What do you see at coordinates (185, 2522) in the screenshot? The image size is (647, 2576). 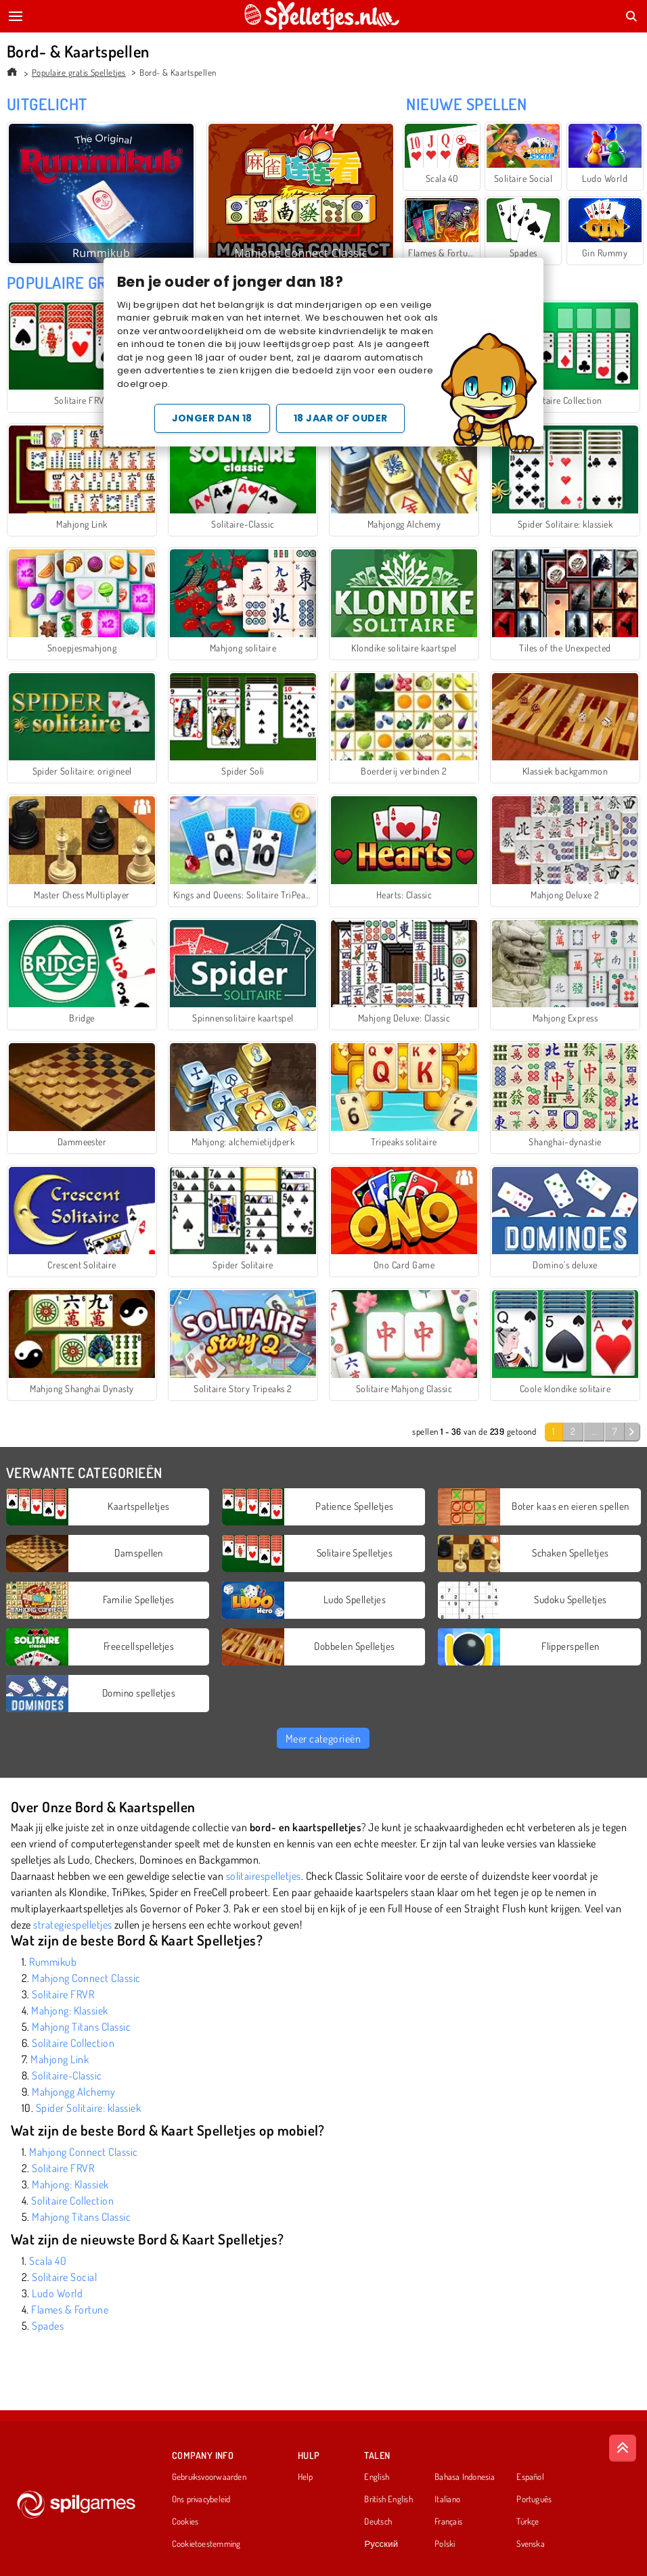 I see `Cookies` at bounding box center [185, 2522].